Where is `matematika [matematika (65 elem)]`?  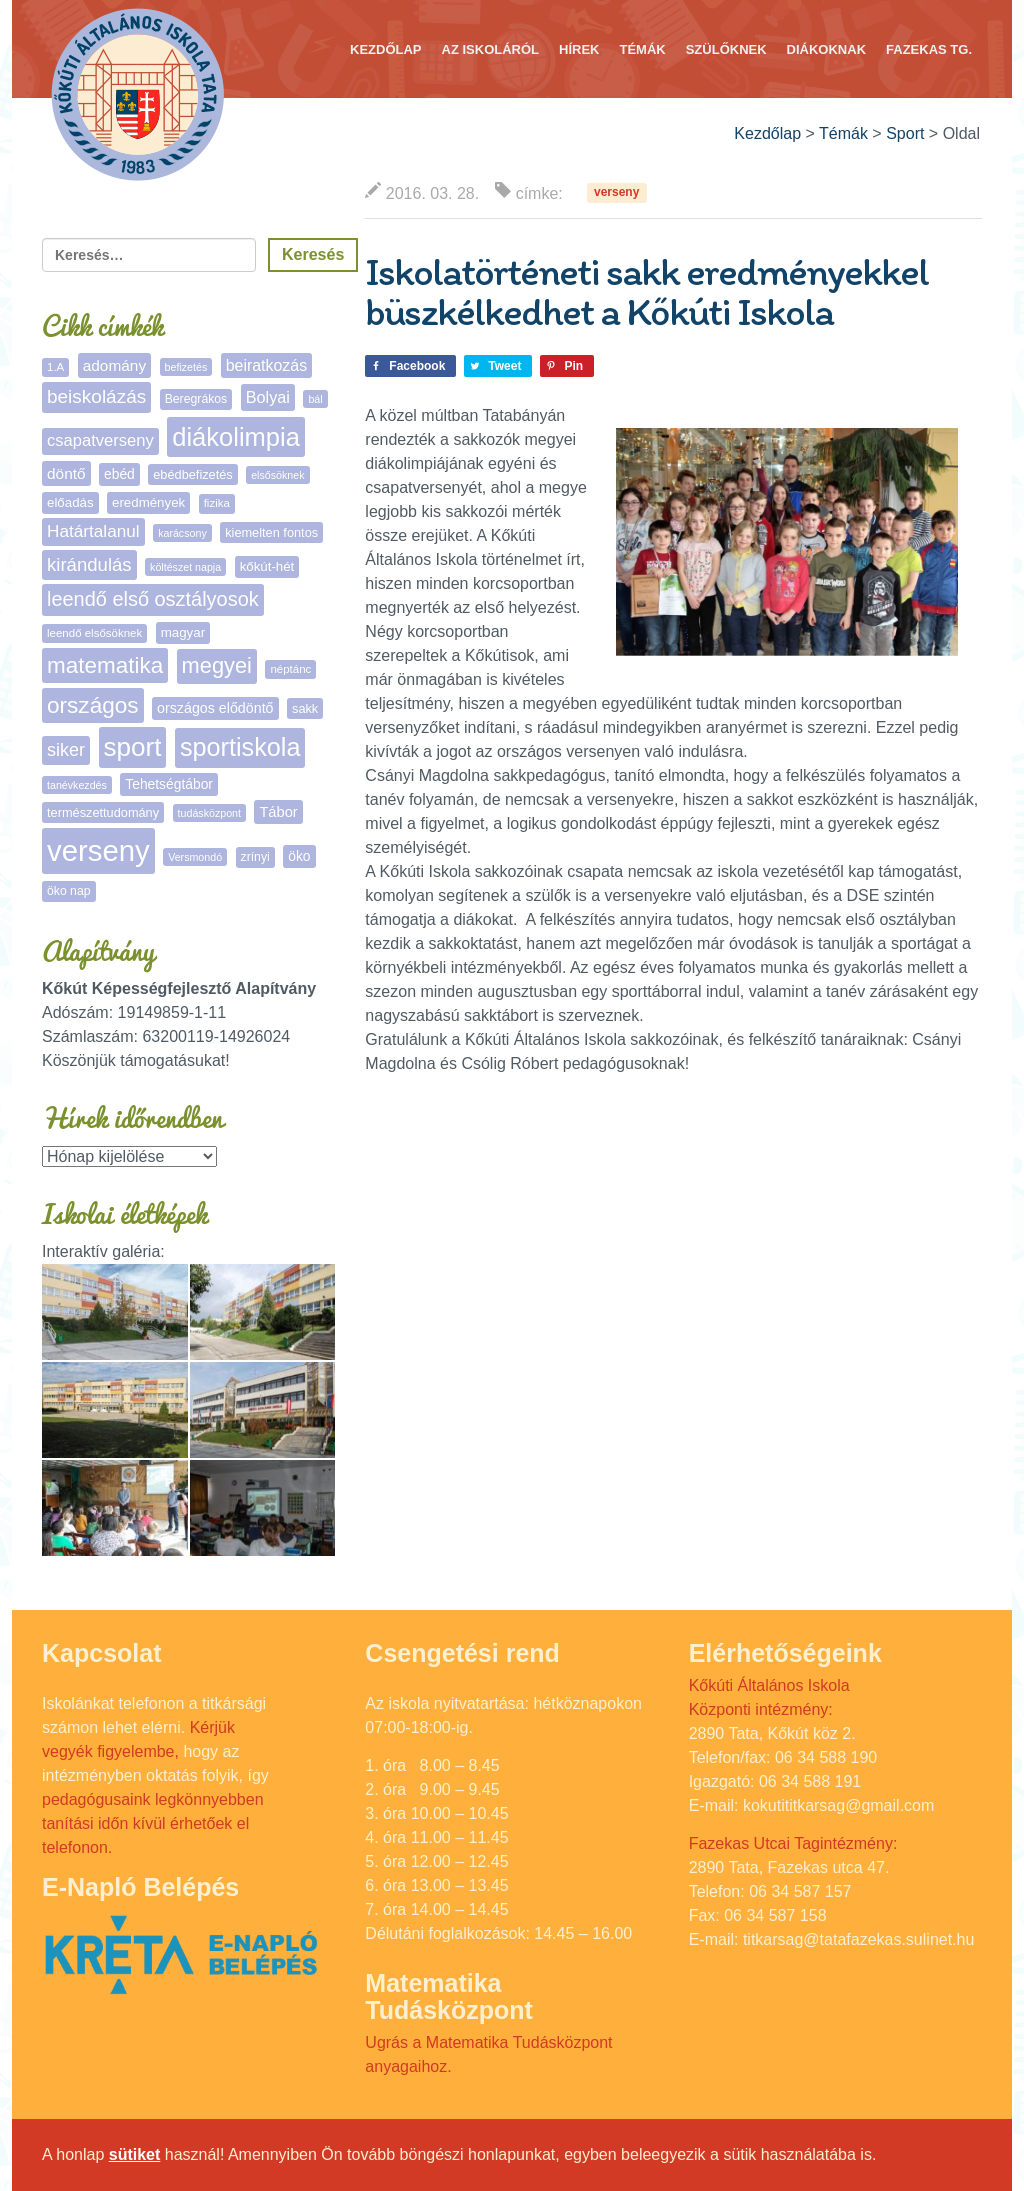 matematika [matematika (65 elem)] is located at coordinates (105, 665).